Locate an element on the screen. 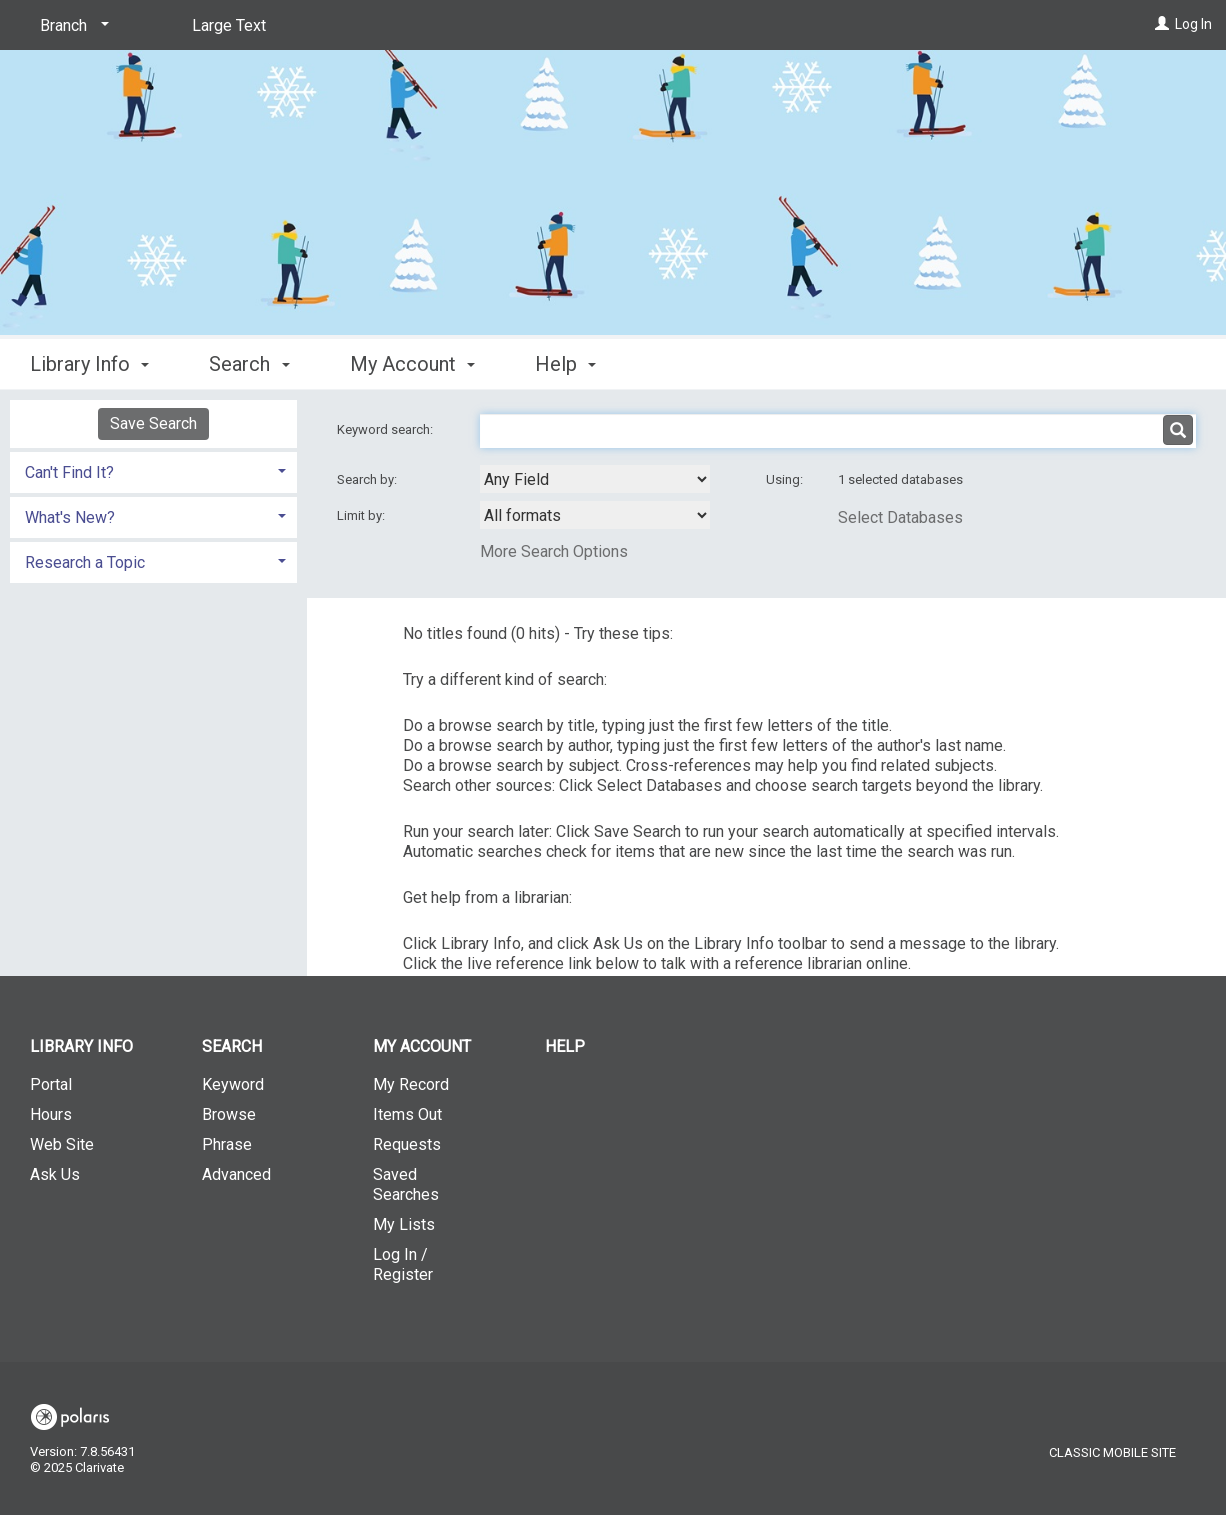 Image resolution: width=1226 pixels, height=1515 pixels. My Lists is located at coordinates (404, 1224).